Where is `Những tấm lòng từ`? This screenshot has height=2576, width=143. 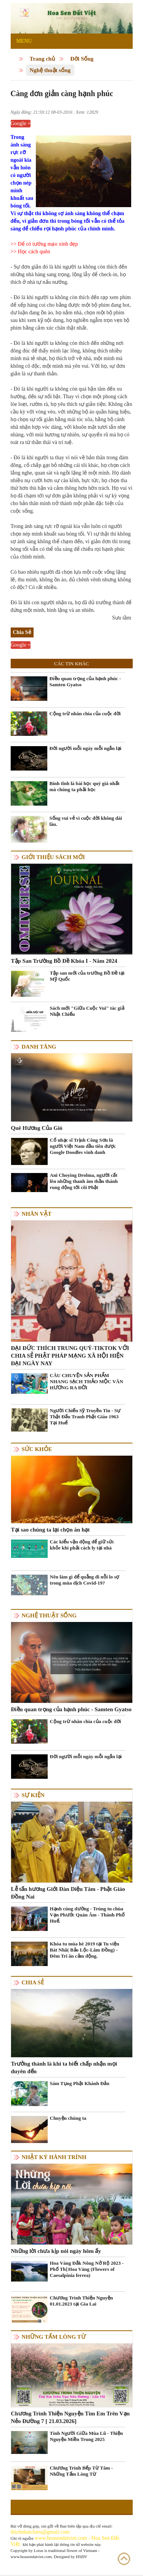
Những tấm lòng từ is located at coordinates (54, 2337).